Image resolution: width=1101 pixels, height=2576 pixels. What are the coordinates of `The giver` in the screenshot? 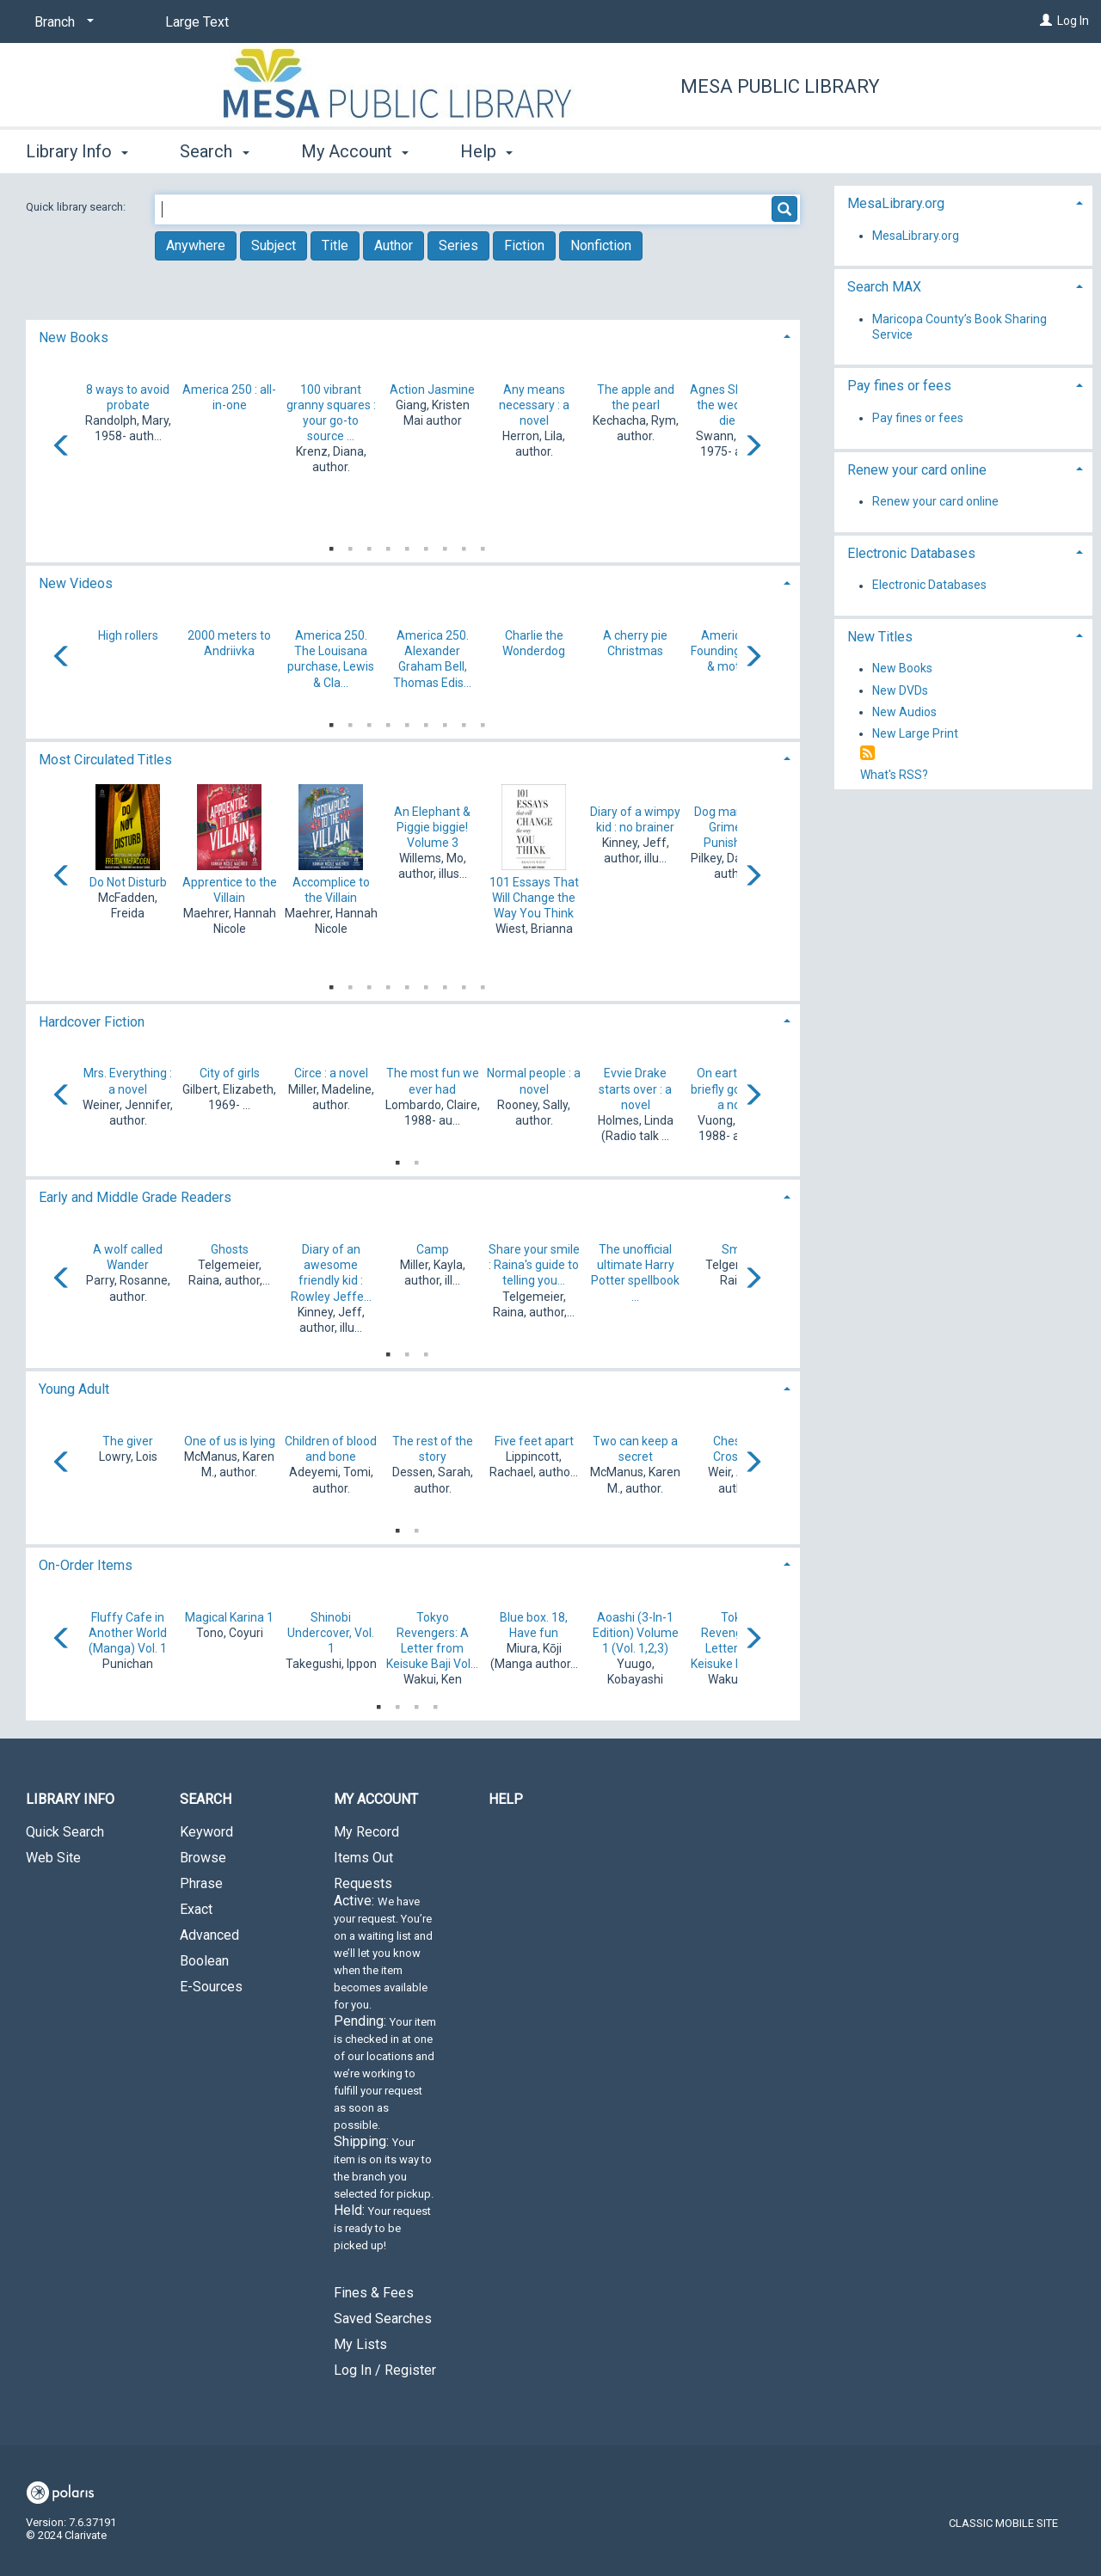 It's located at (127, 1441).